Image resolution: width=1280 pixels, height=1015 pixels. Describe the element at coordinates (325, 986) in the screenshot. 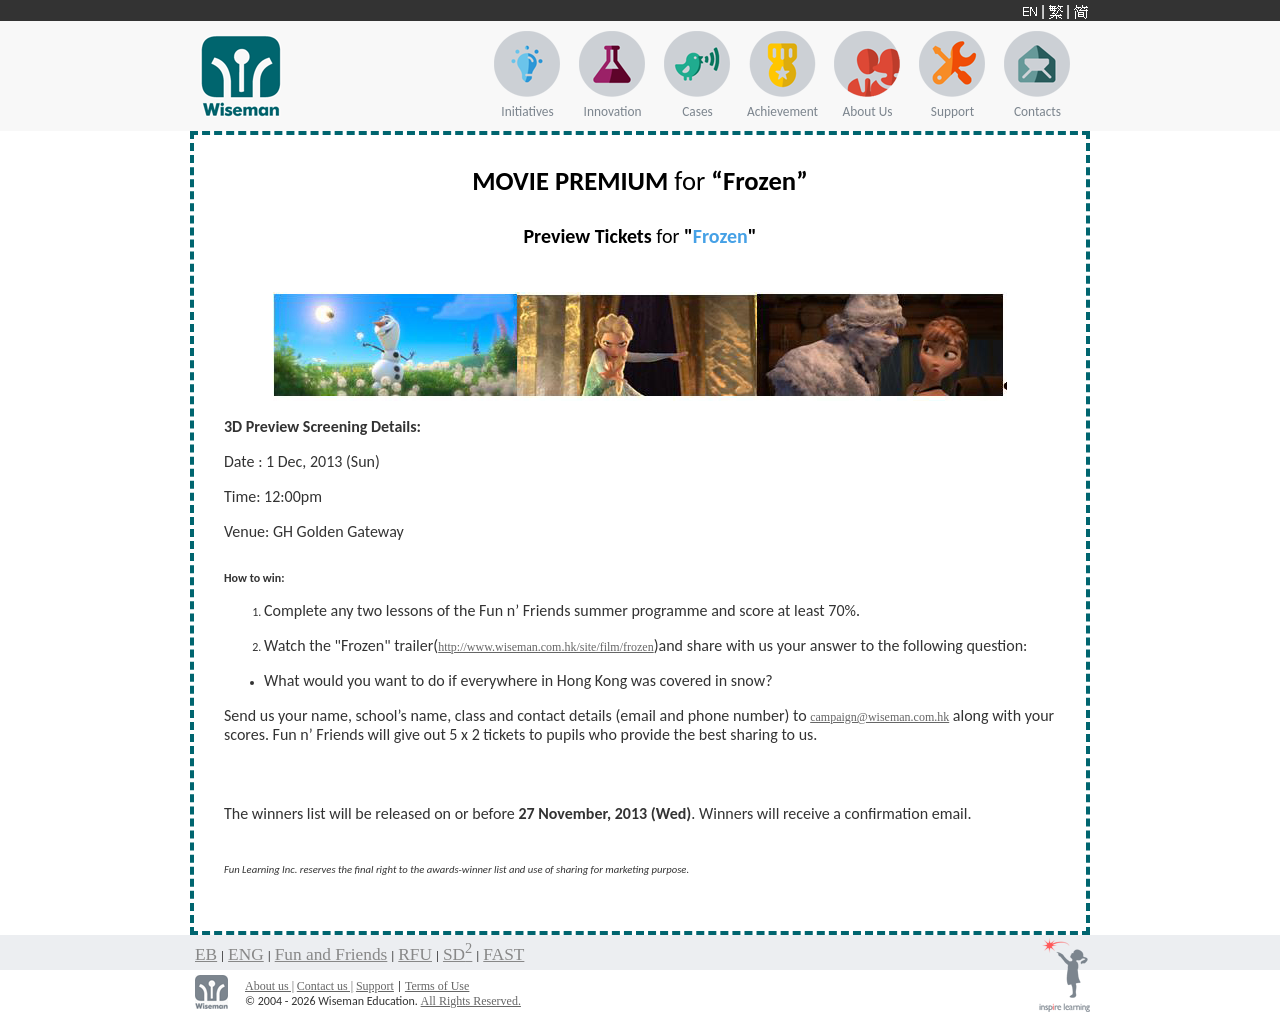

I see `Contact us |` at that location.